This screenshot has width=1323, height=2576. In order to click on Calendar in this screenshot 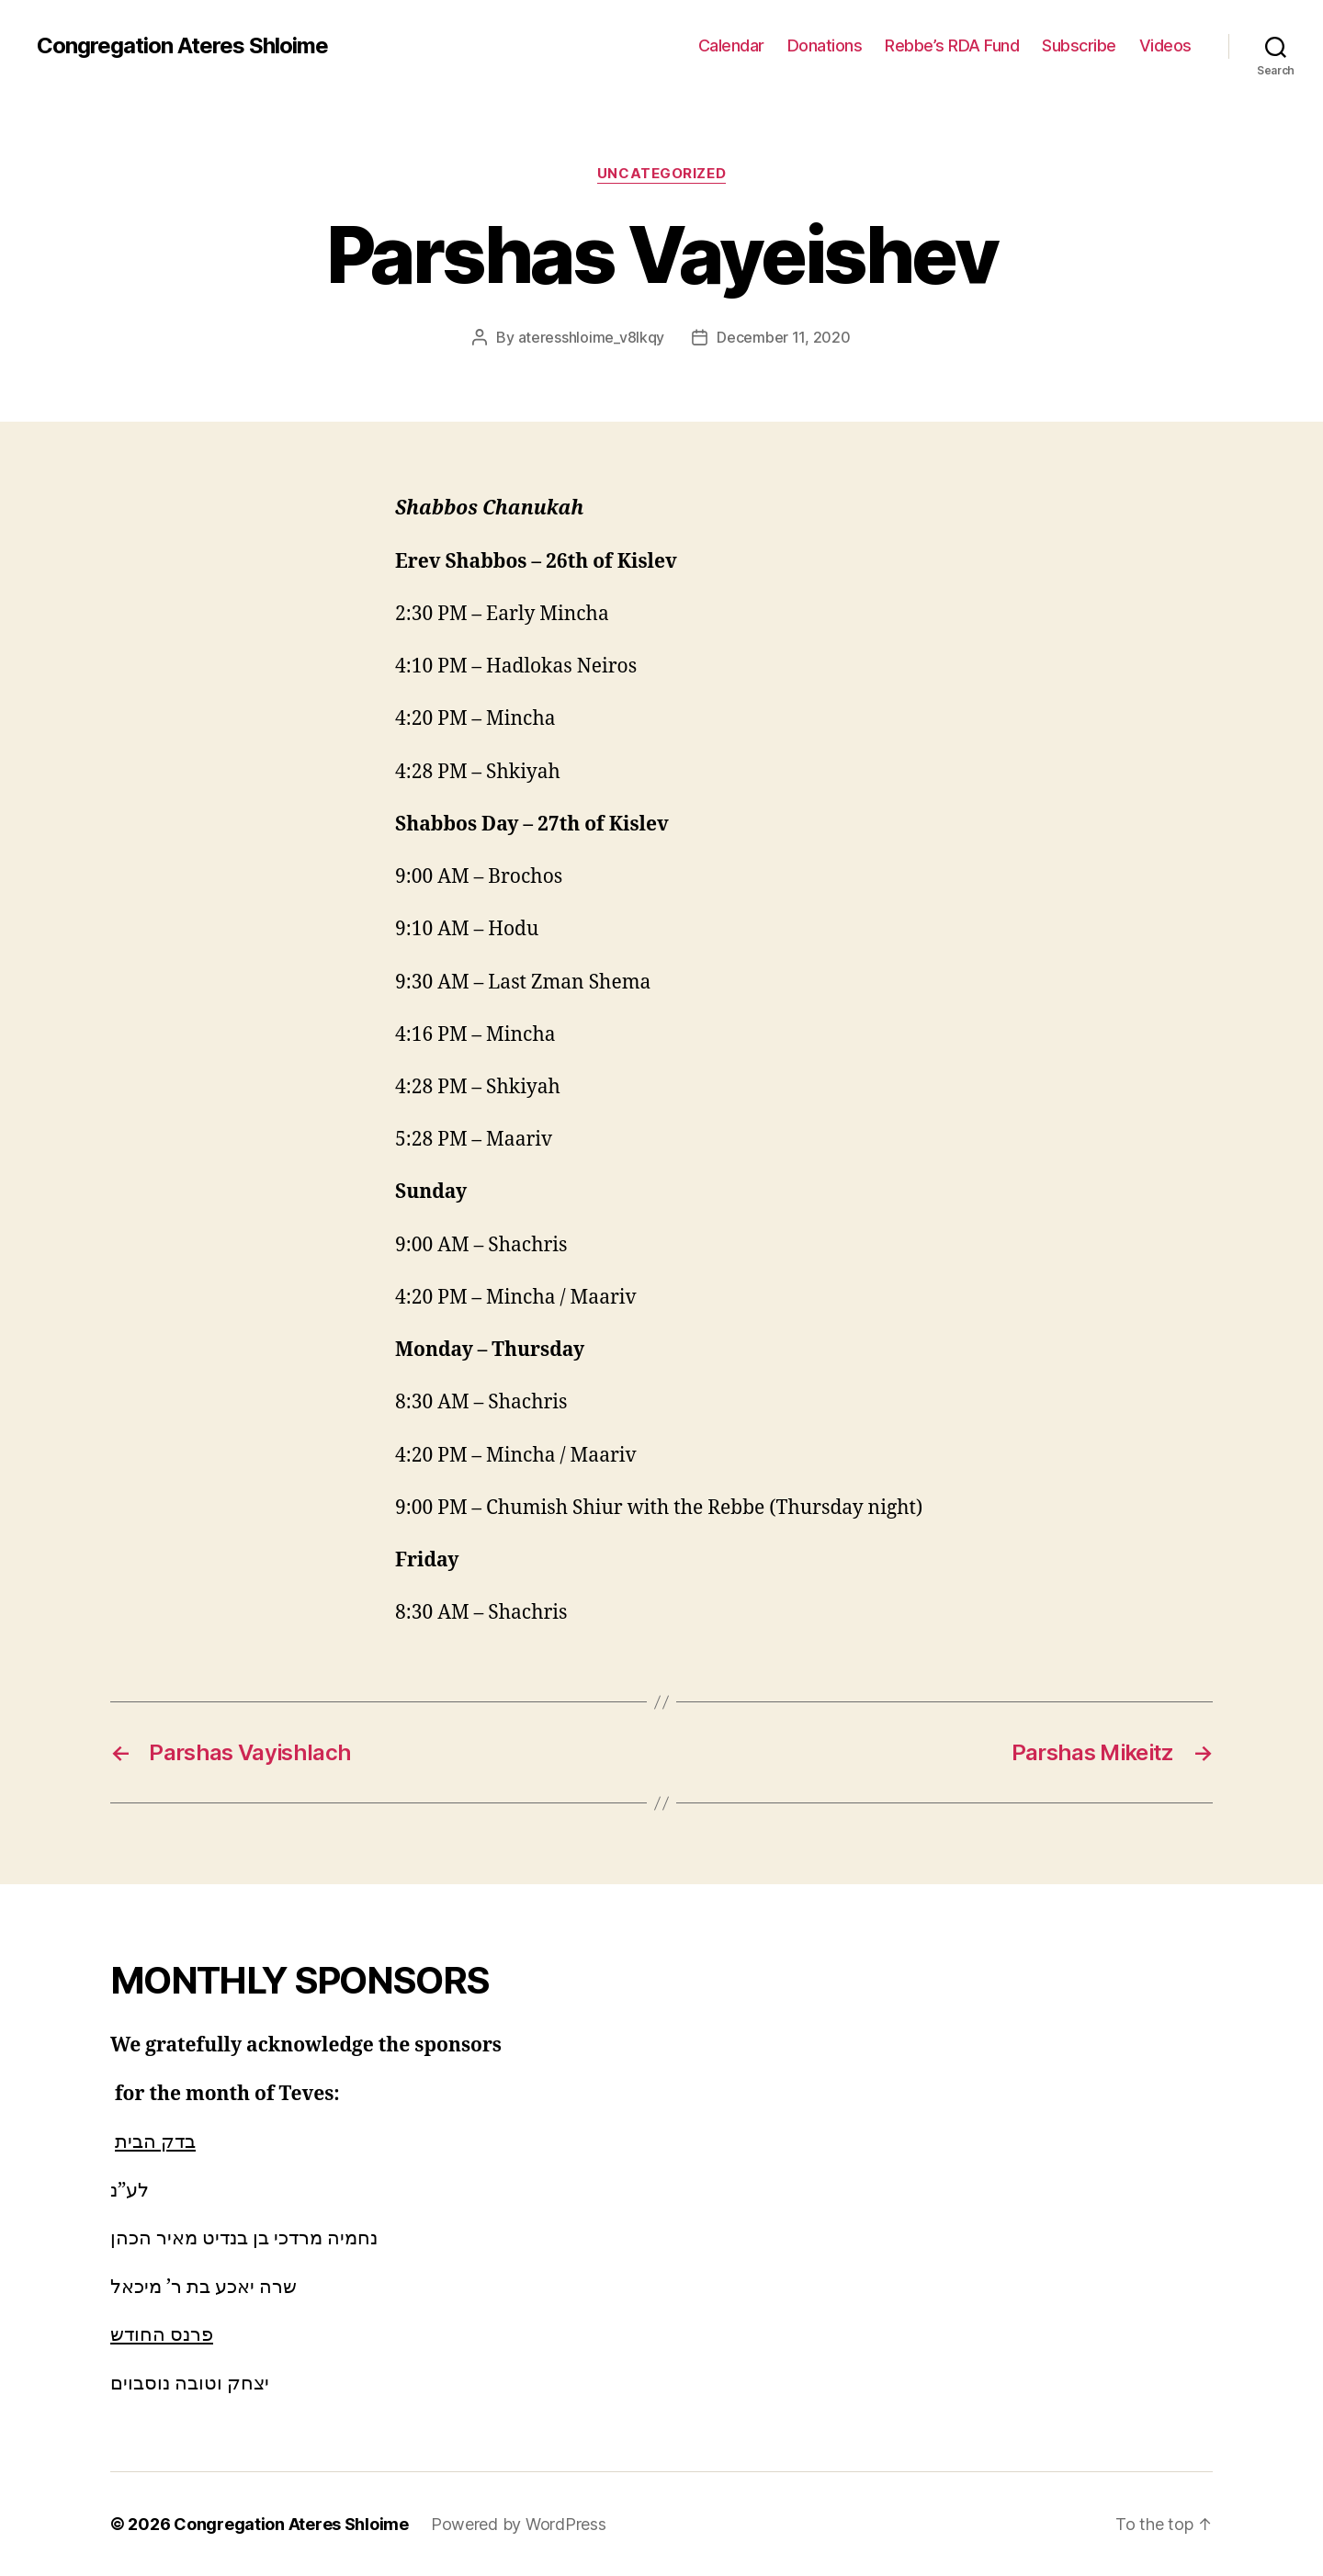, I will do `click(731, 45)`.